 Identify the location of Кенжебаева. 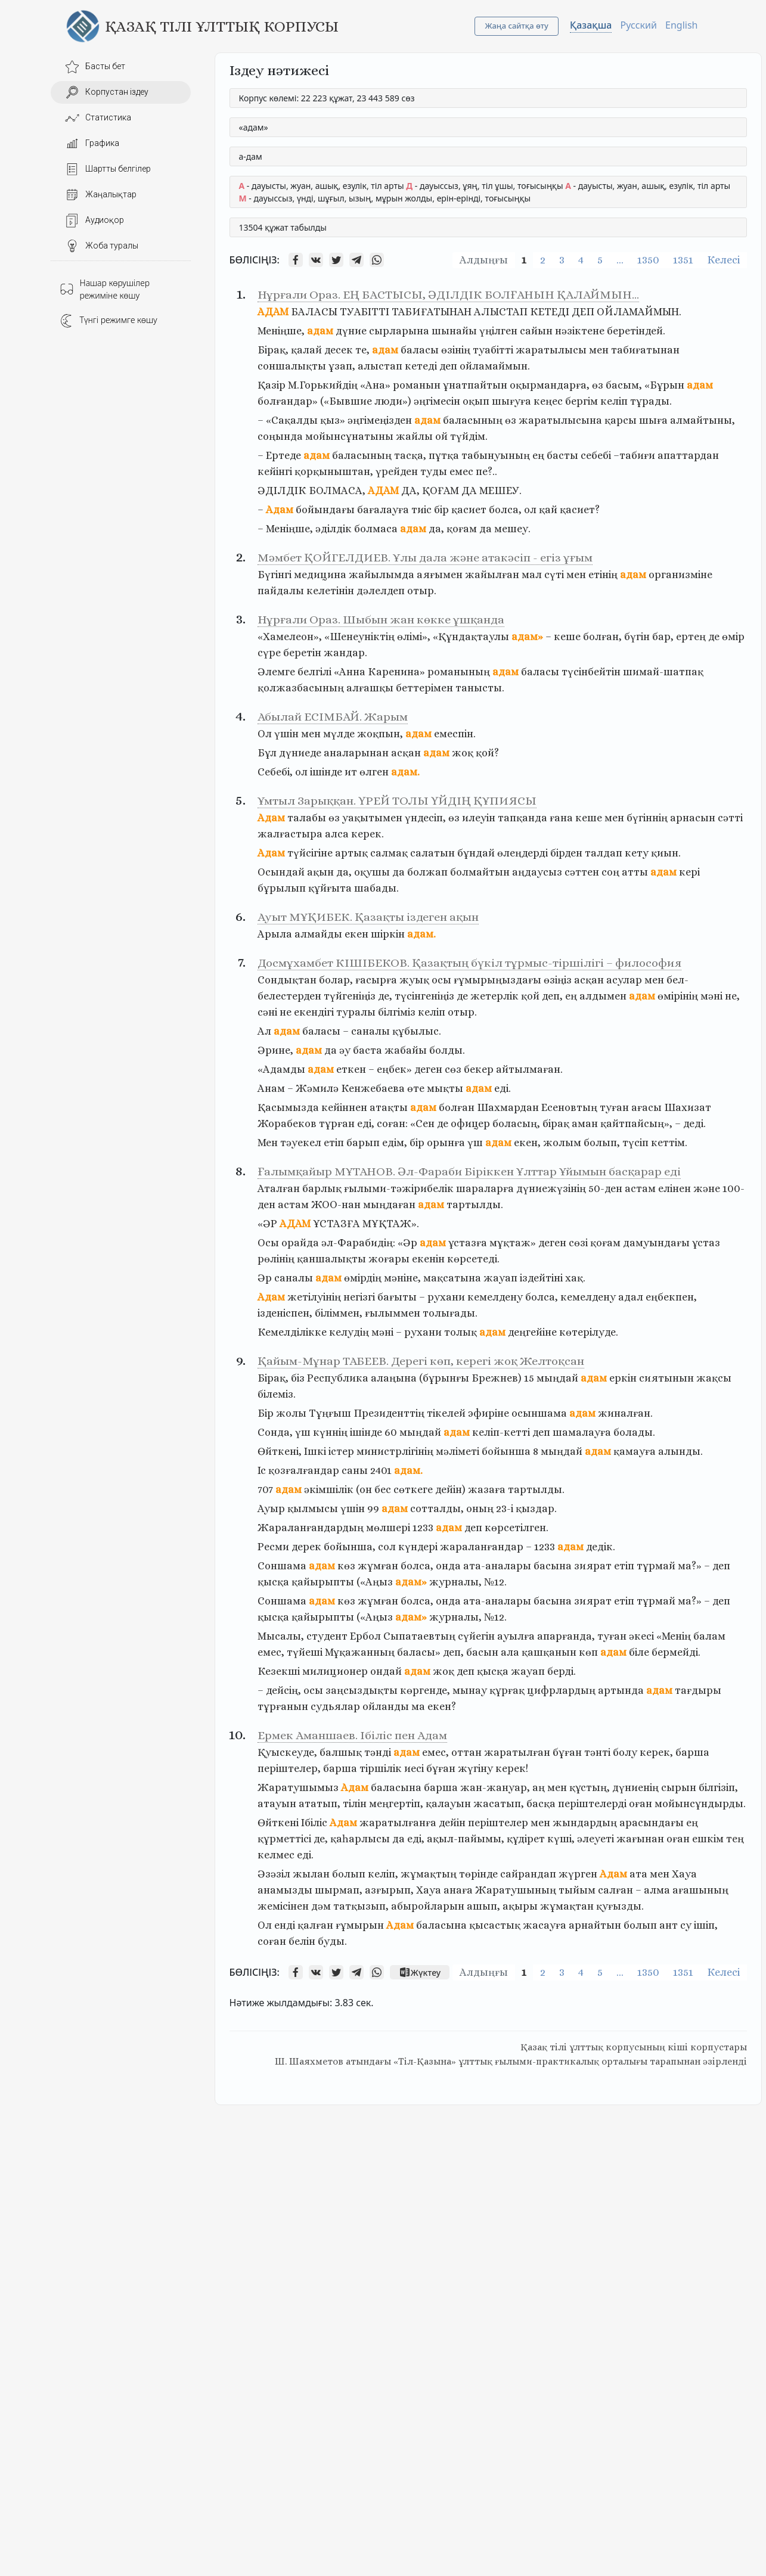
(373, 1088).